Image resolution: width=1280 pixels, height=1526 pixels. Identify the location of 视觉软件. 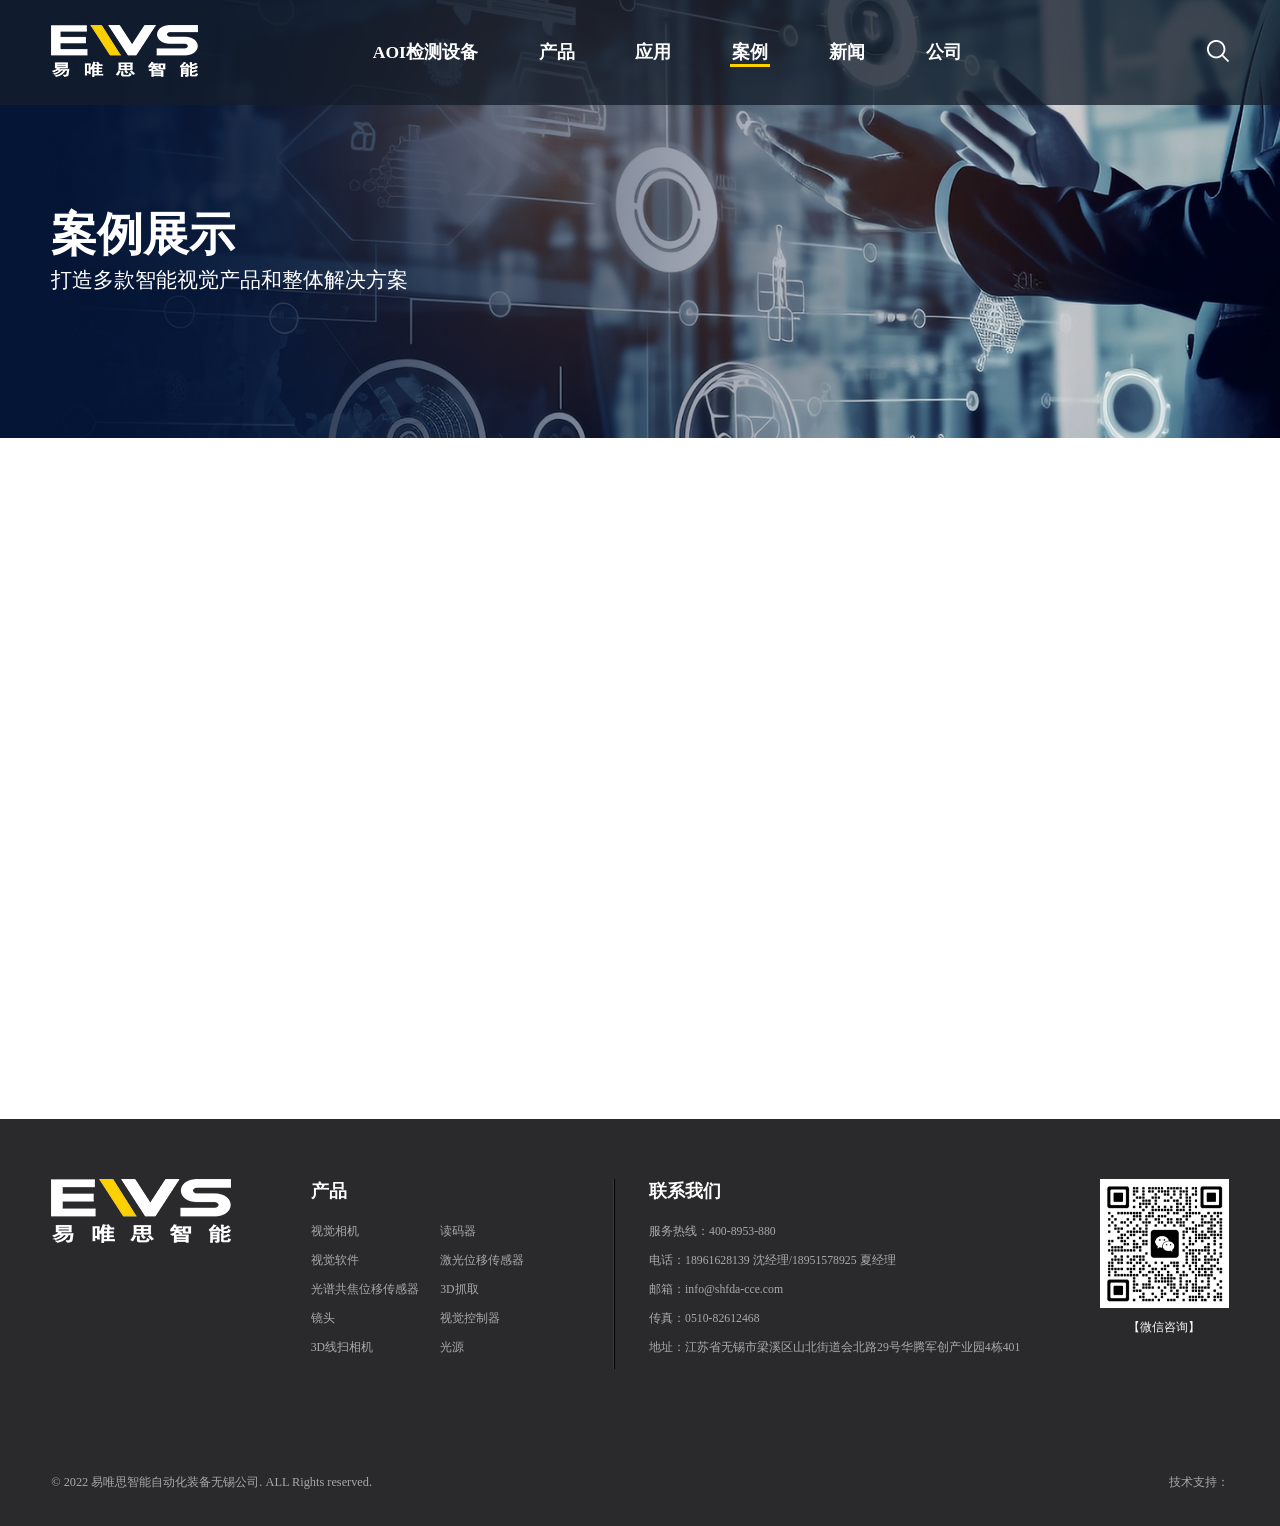
(335, 1260).